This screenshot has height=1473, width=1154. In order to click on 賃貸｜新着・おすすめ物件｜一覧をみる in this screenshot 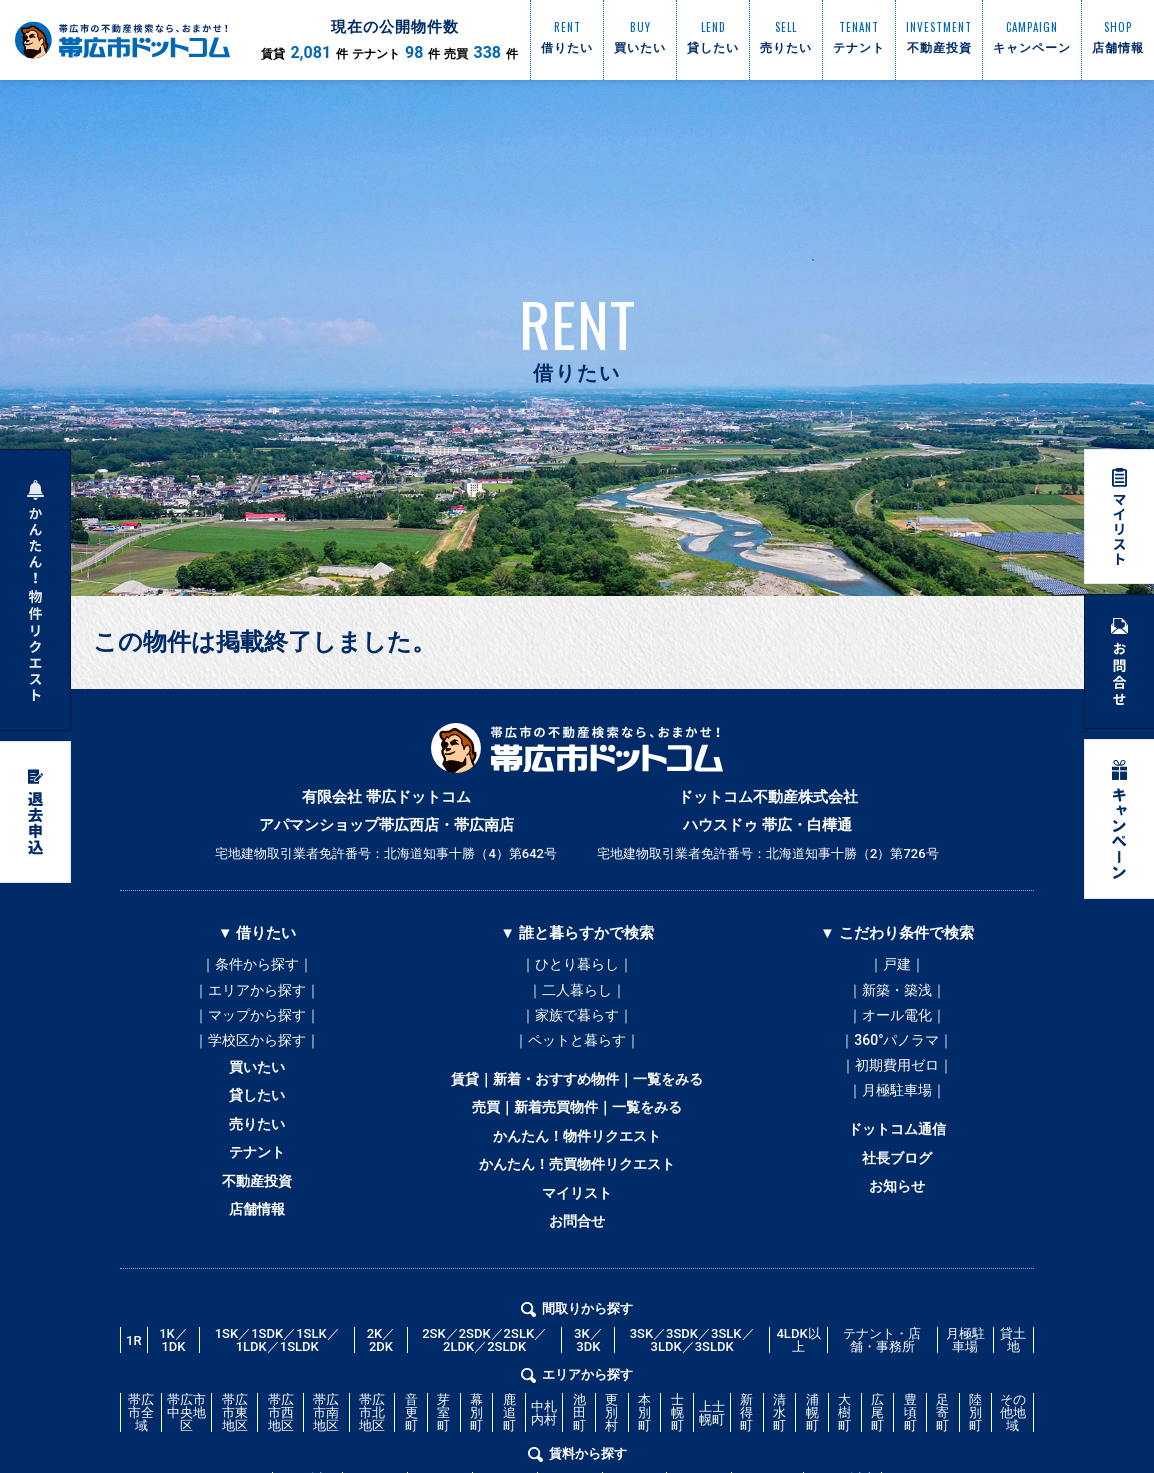, I will do `click(577, 1099)`.